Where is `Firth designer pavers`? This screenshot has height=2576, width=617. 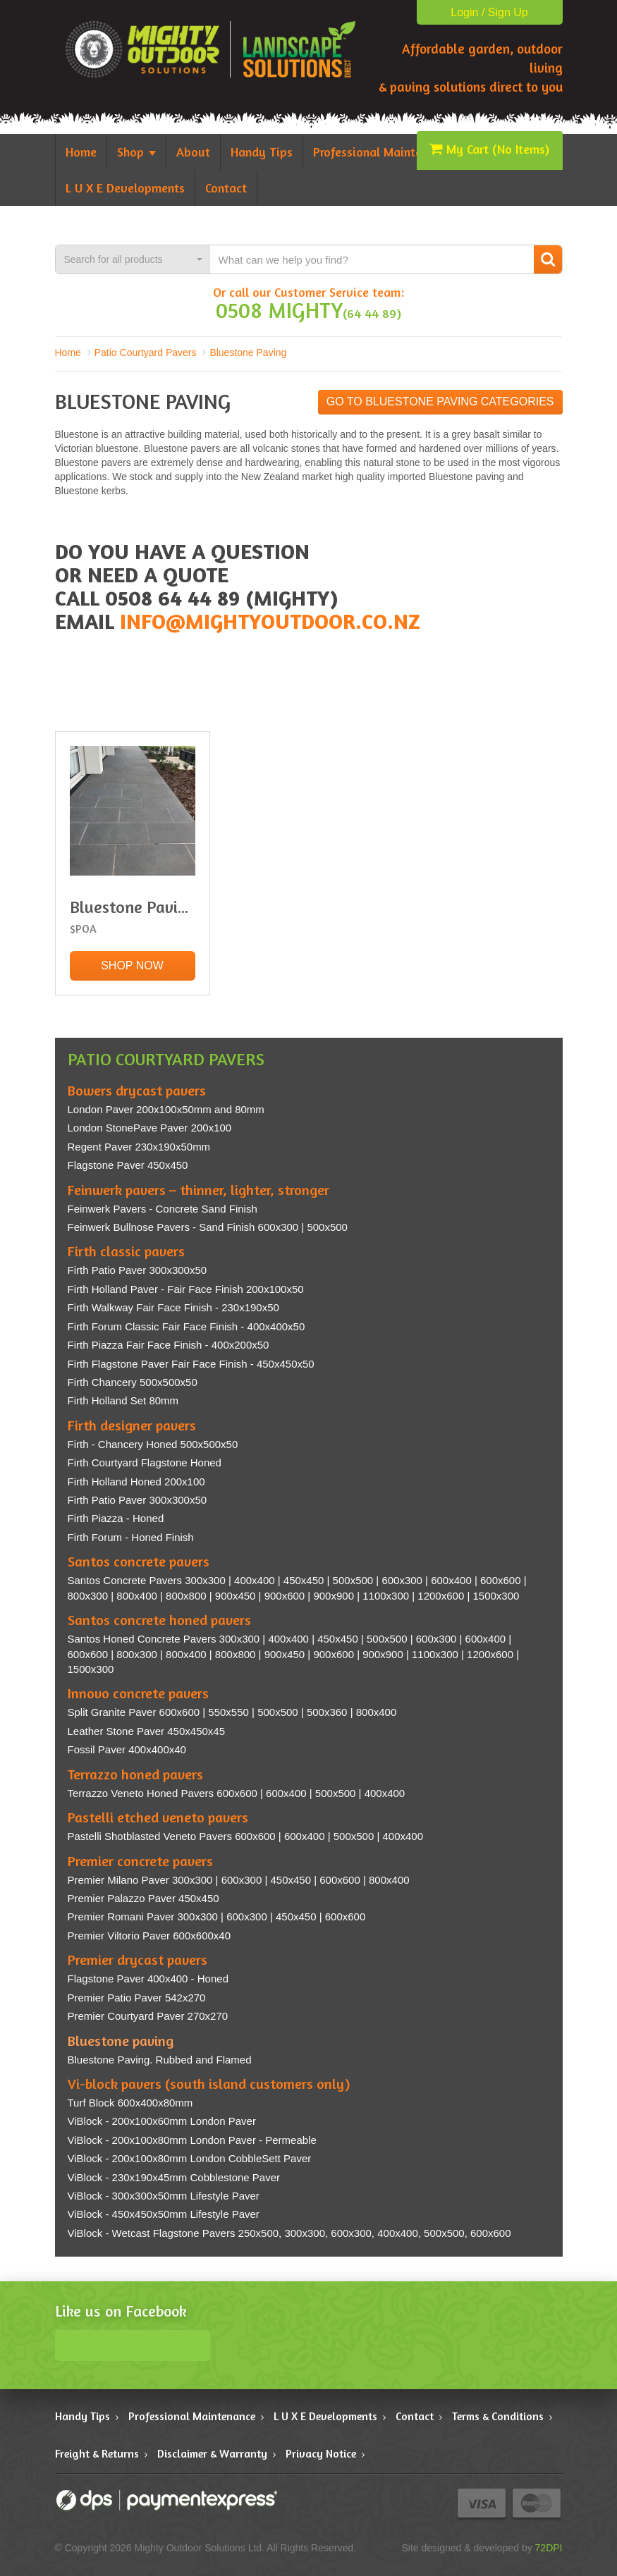
Firth designer pavers is located at coordinates (132, 1425).